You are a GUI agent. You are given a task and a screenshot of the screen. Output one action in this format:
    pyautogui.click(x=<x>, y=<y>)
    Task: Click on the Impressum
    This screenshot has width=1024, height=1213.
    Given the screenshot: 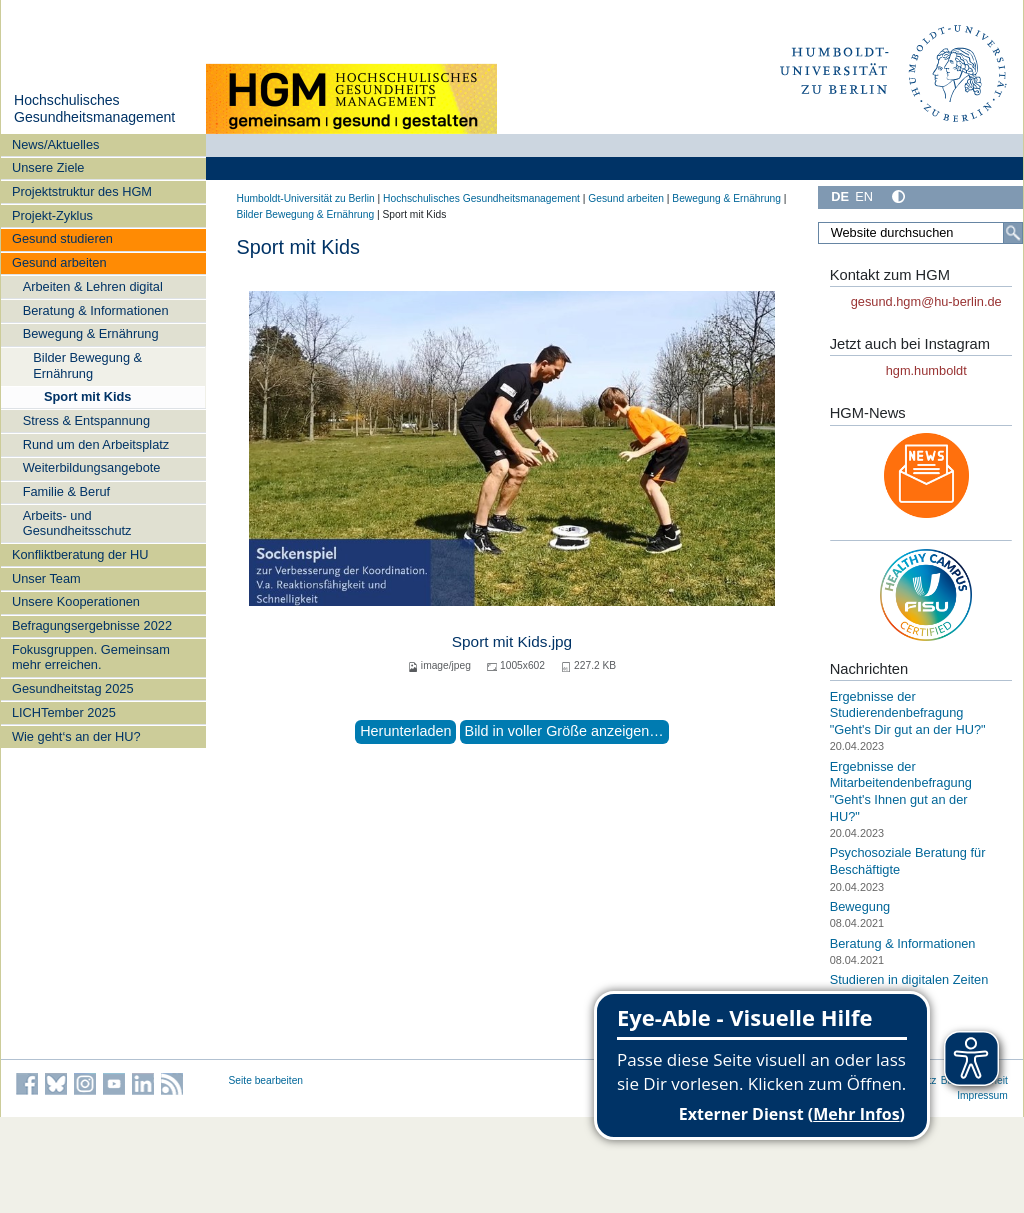 What is the action you would take?
    pyautogui.click(x=982, y=1095)
    